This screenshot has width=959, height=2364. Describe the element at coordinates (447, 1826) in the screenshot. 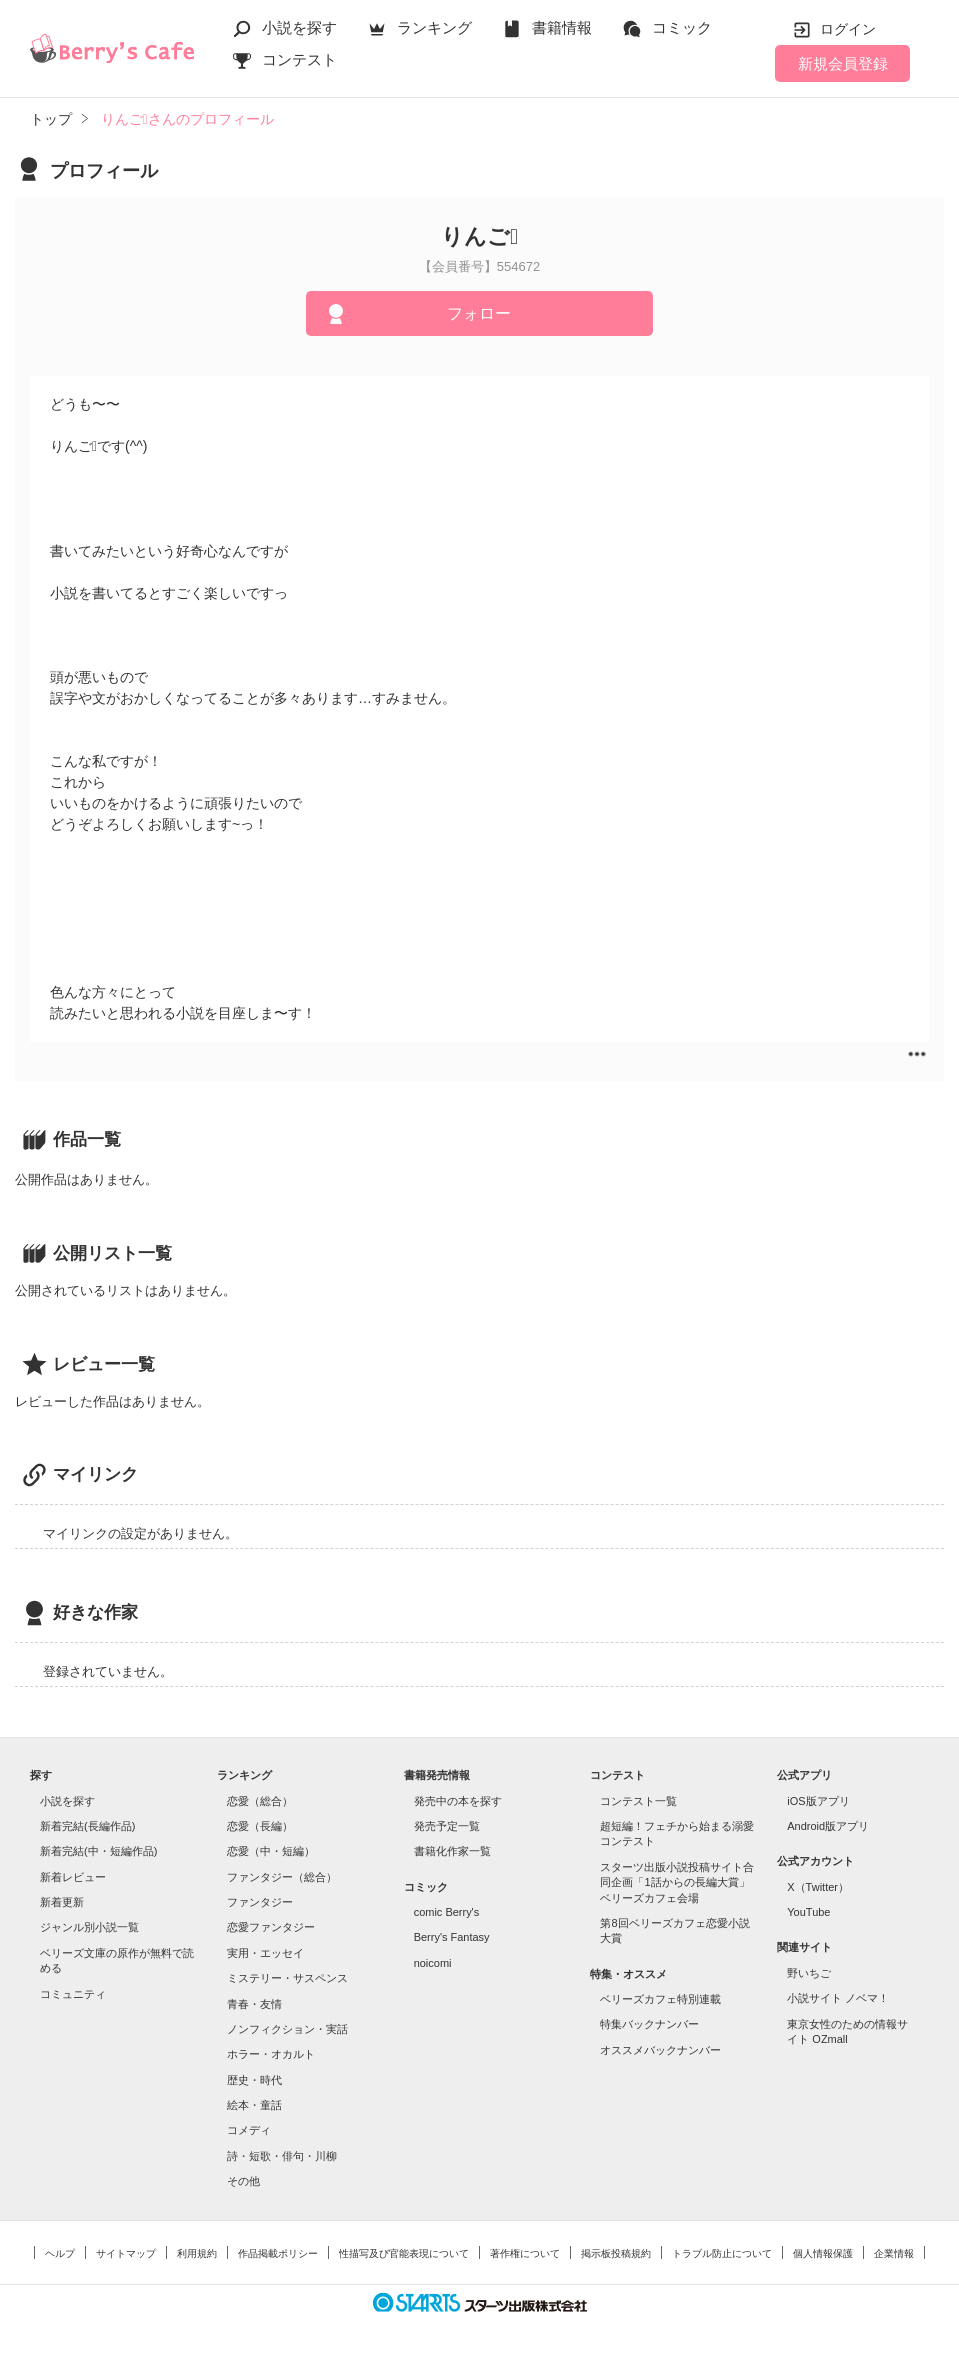

I see `発売予定一覧` at that location.